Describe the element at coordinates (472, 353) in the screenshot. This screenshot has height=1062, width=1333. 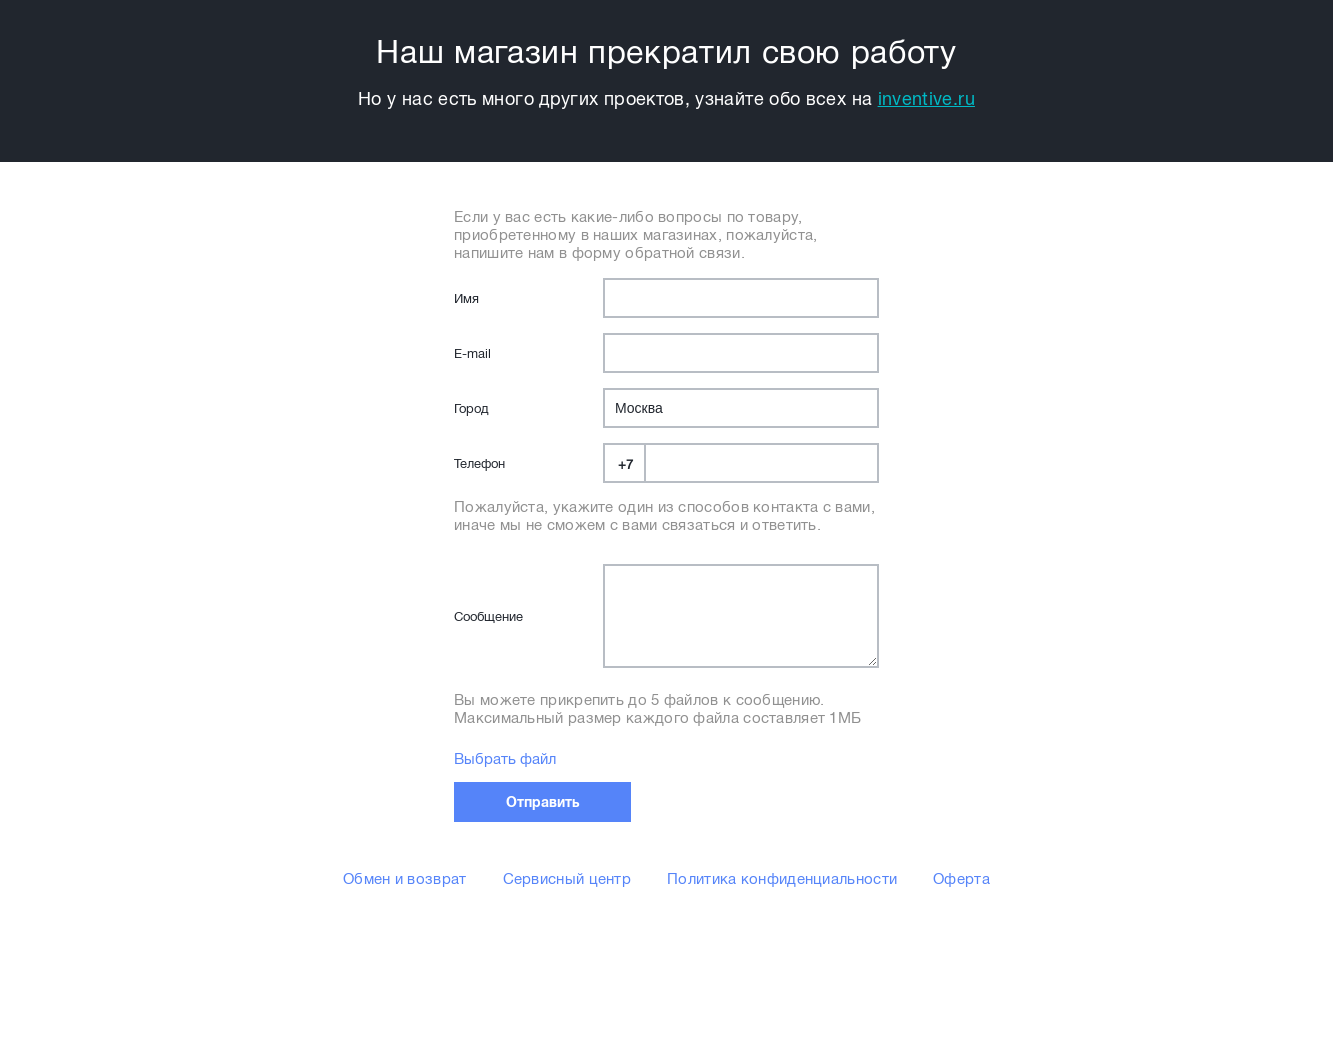
I see `E-mail` at that location.